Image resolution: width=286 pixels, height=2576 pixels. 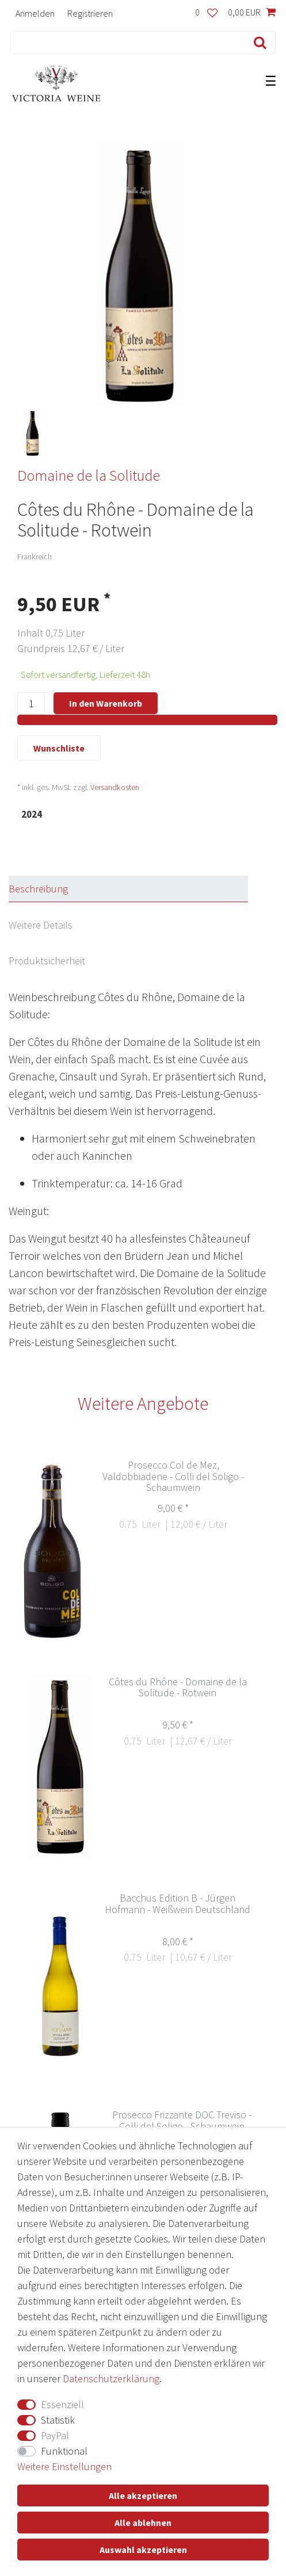 What do you see at coordinates (62, 2404) in the screenshot?
I see `Essenziell` at bounding box center [62, 2404].